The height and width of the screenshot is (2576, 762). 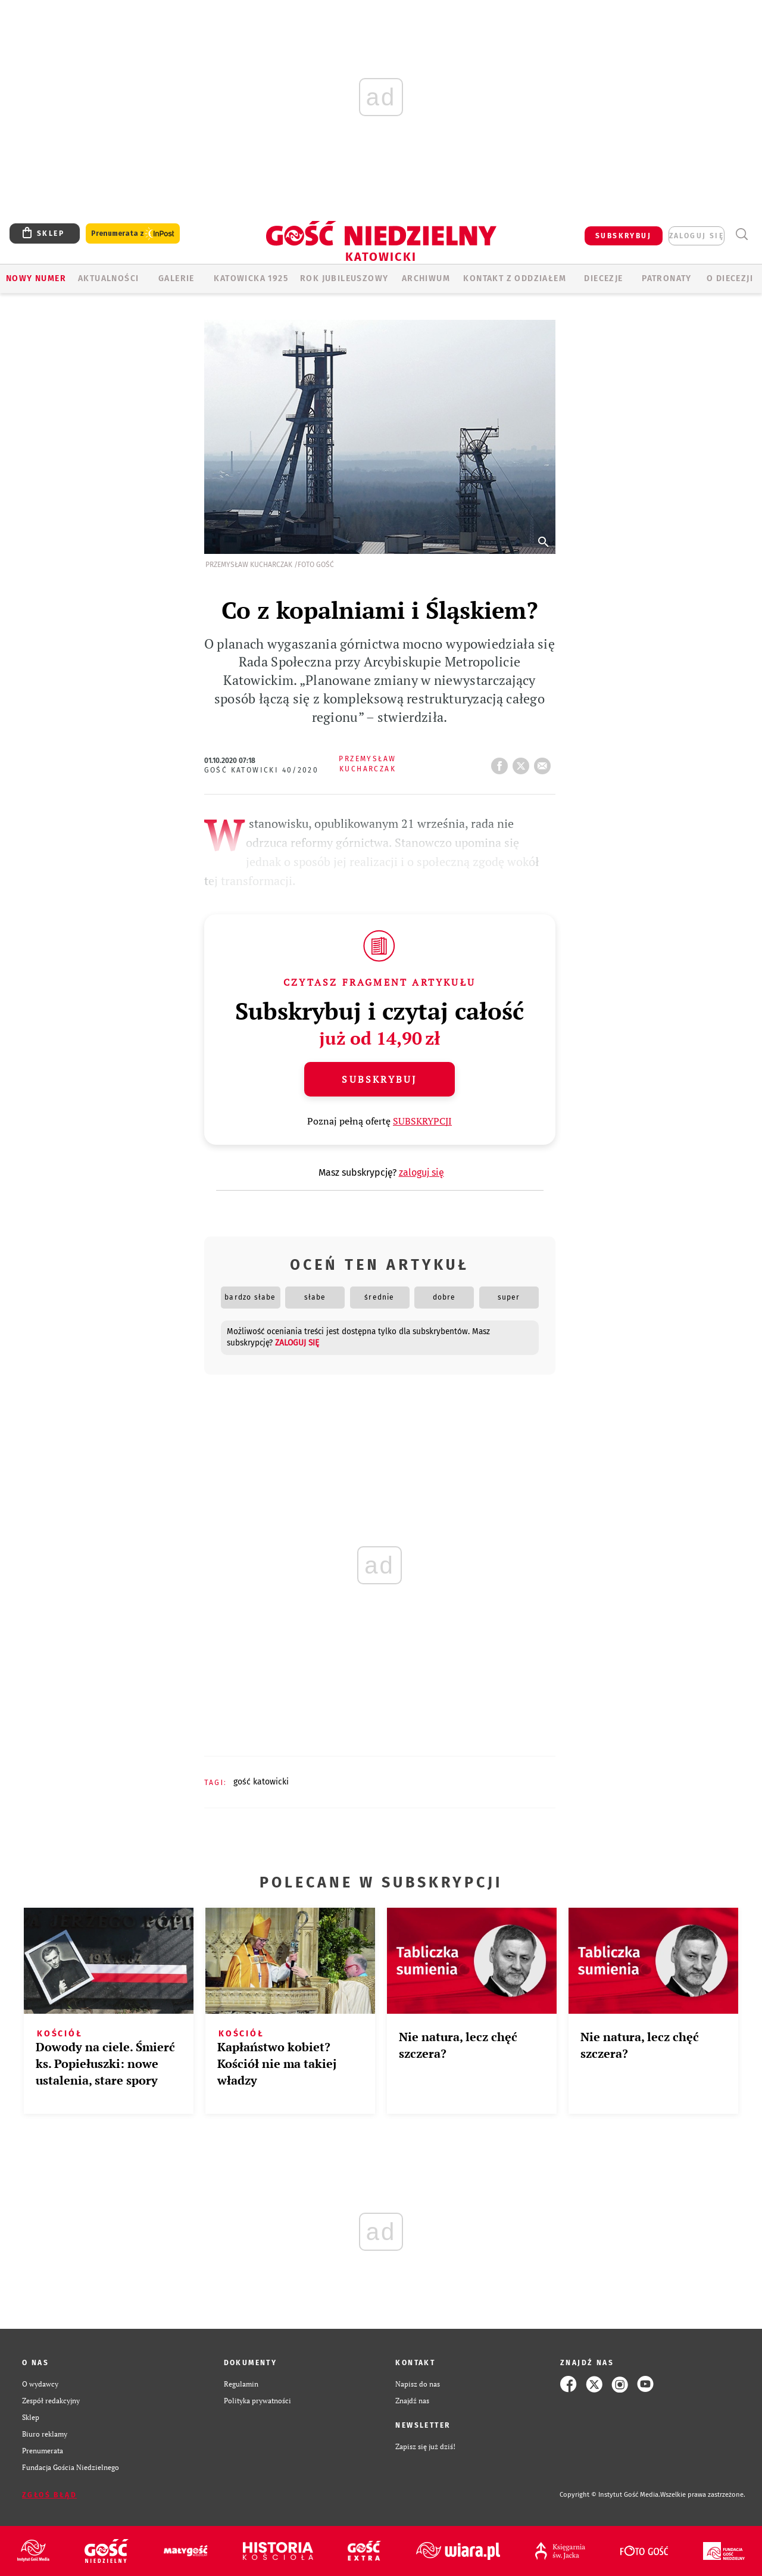 What do you see at coordinates (261, 770) in the screenshot?
I see `Gość Katowicki 40/2020` at bounding box center [261, 770].